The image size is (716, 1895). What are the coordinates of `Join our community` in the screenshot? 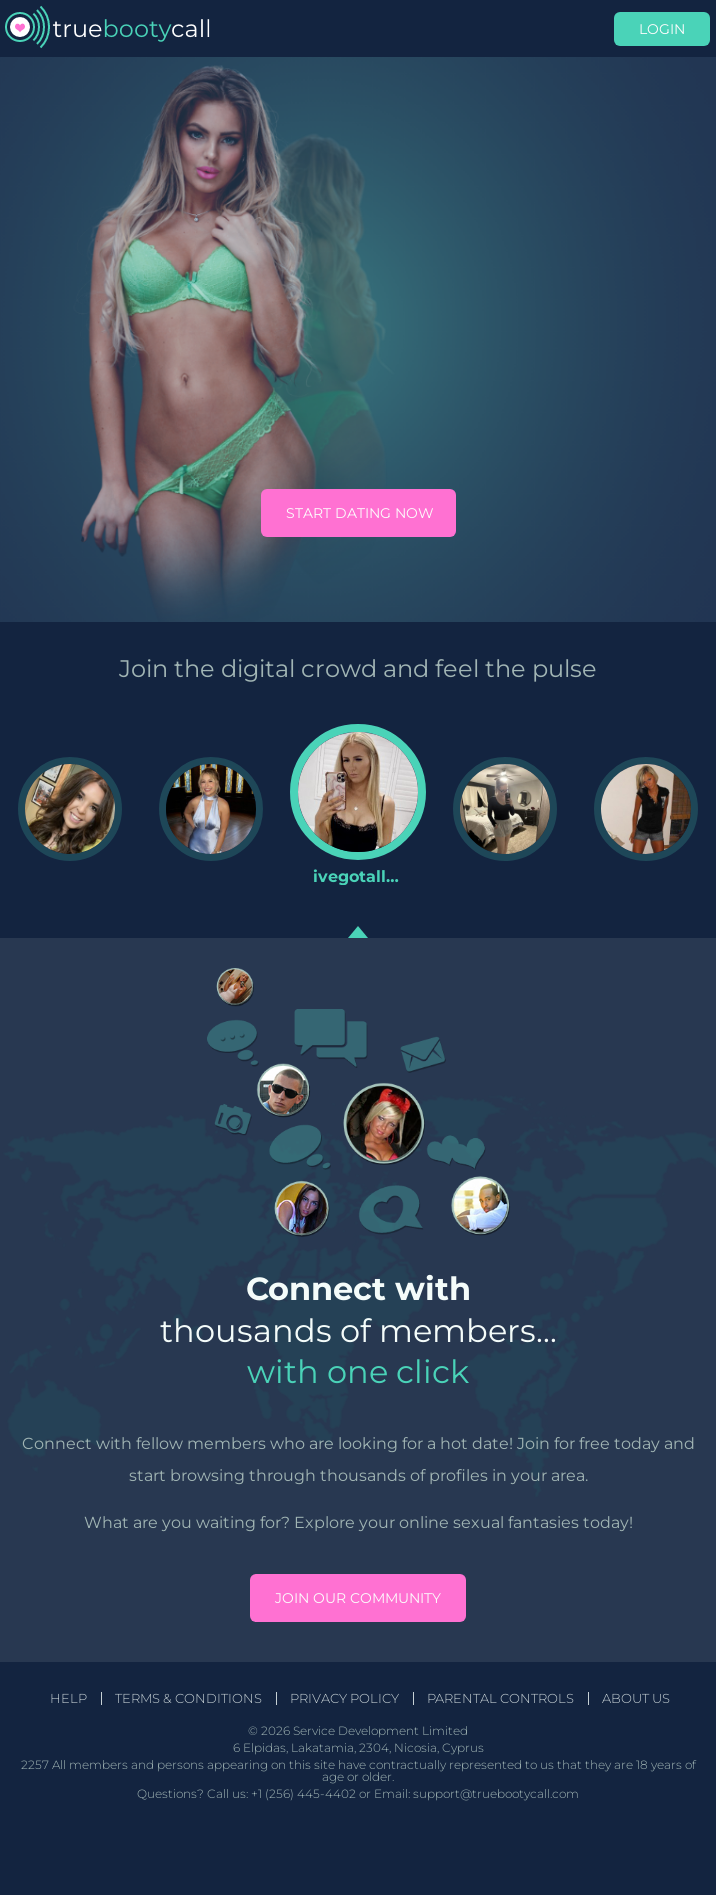 It's located at (358, 1598).